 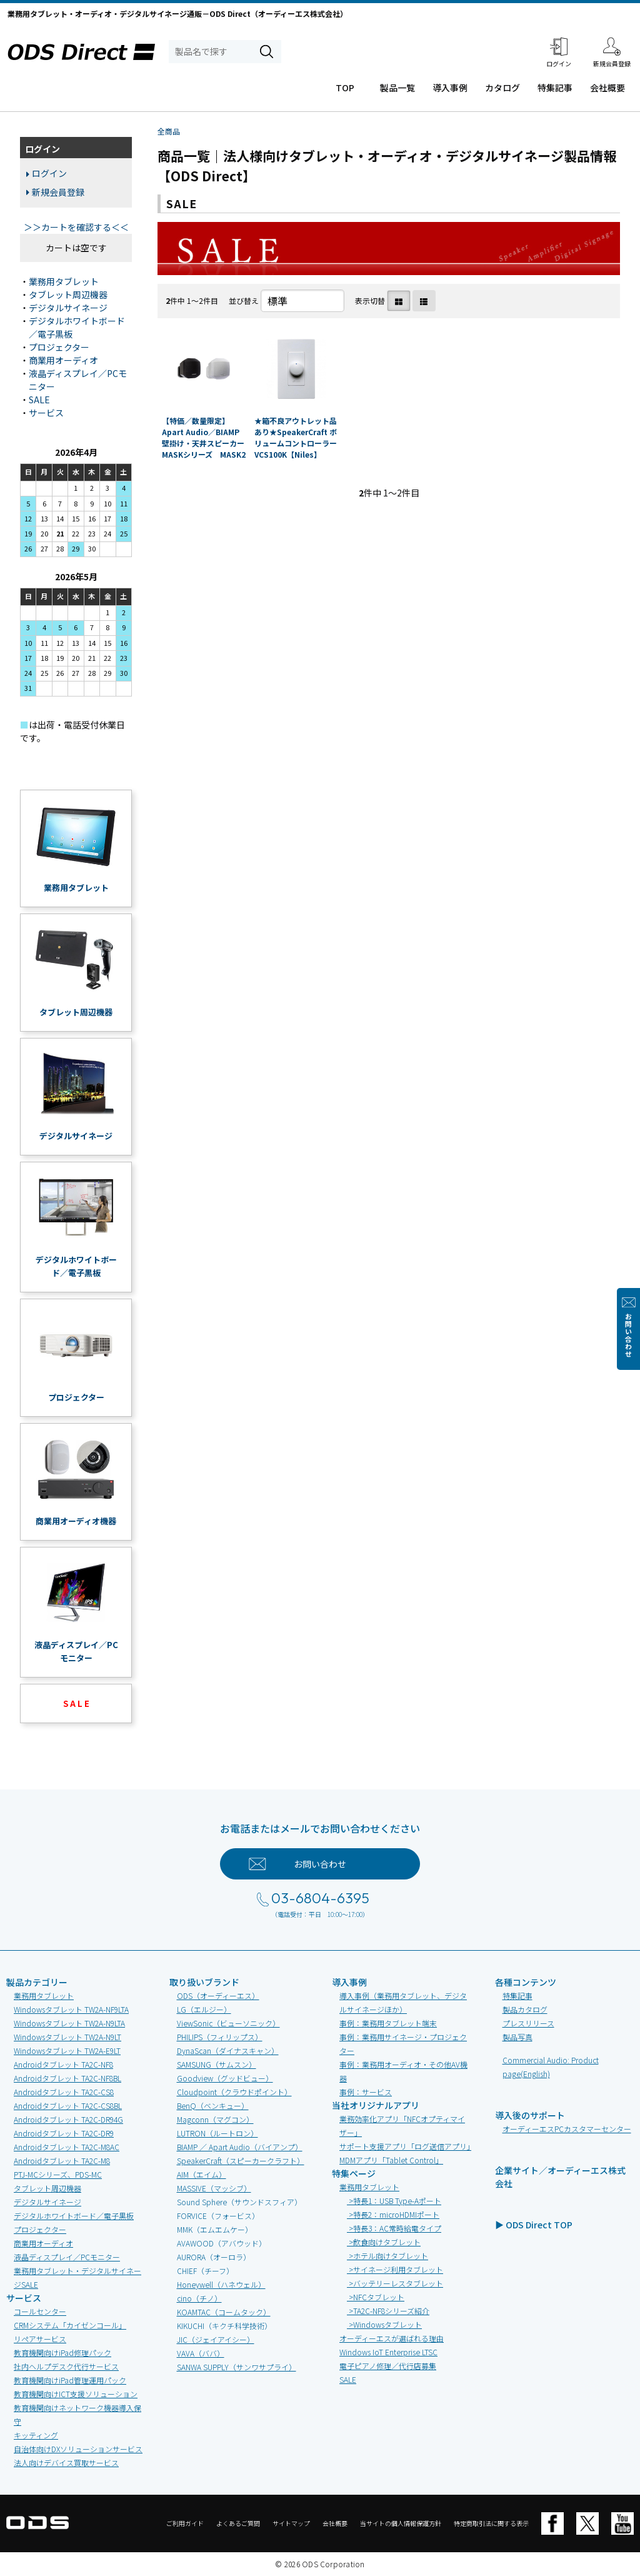 What do you see at coordinates (185, 2523) in the screenshot?
I see `ご利用ガイド` at bounding box center [185, 2523].